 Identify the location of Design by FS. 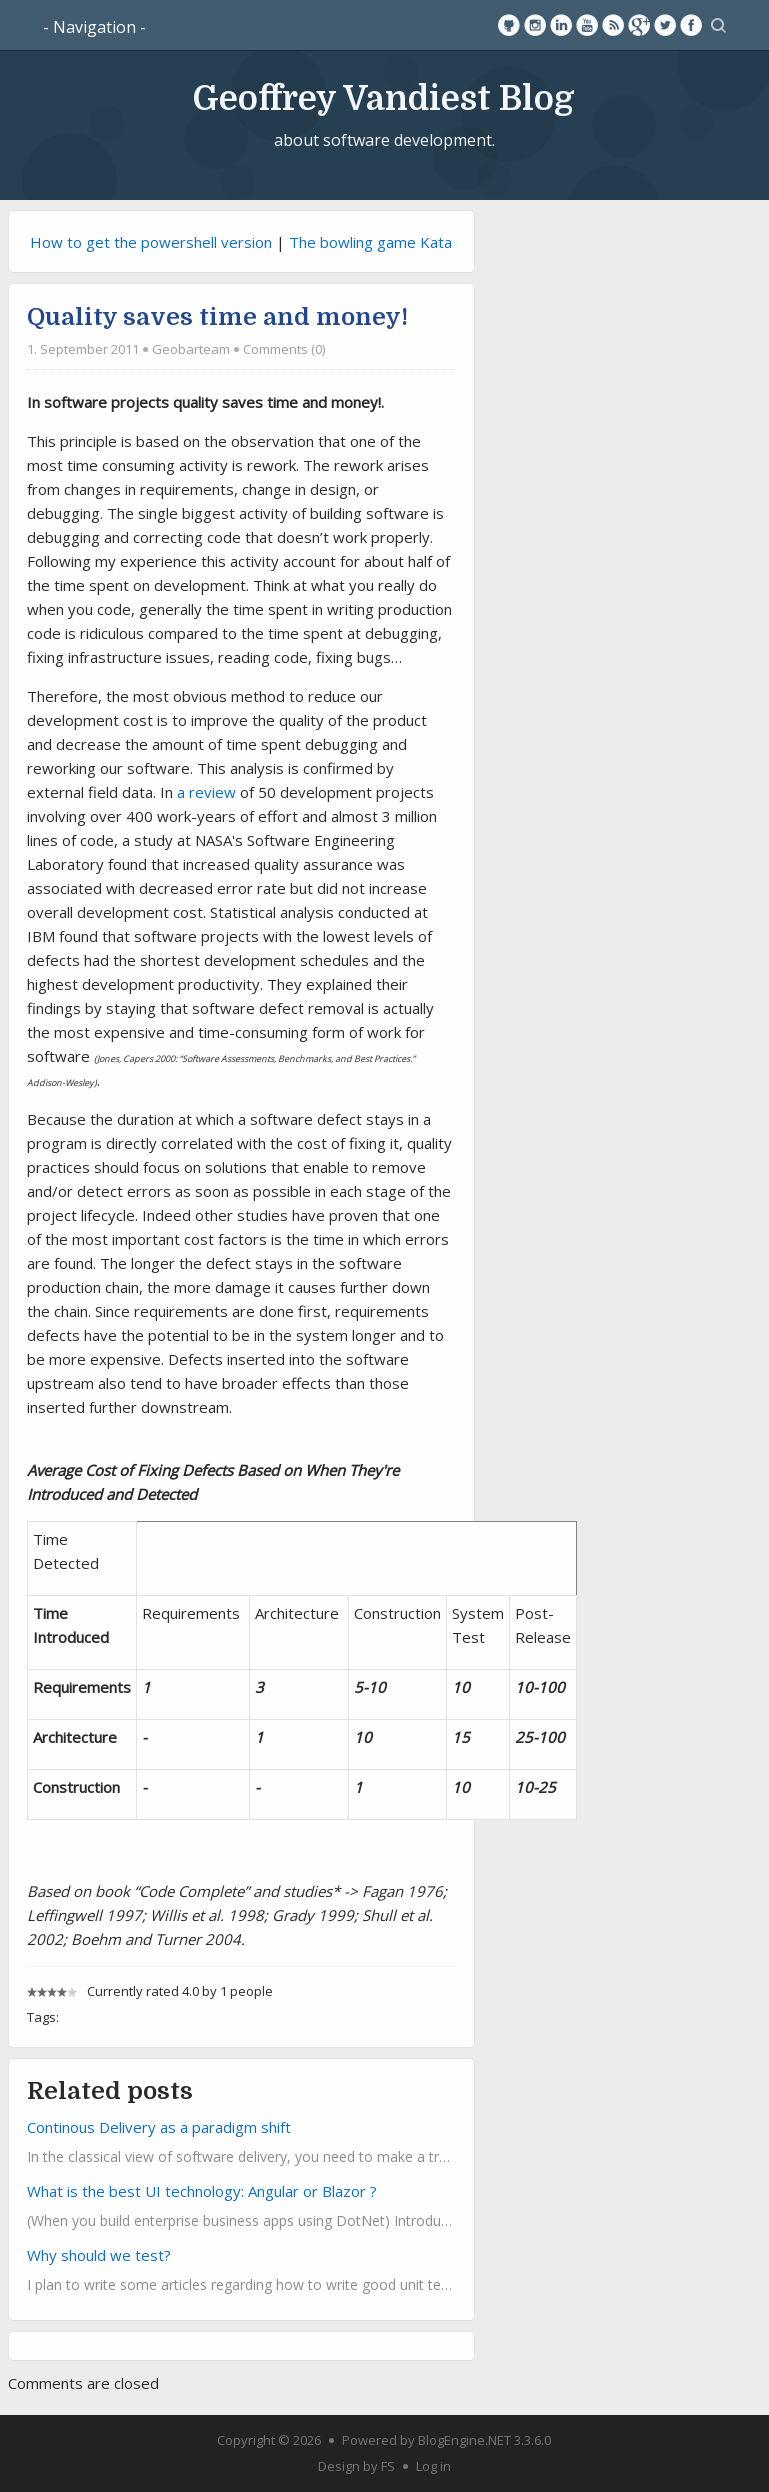
(356, 2466).